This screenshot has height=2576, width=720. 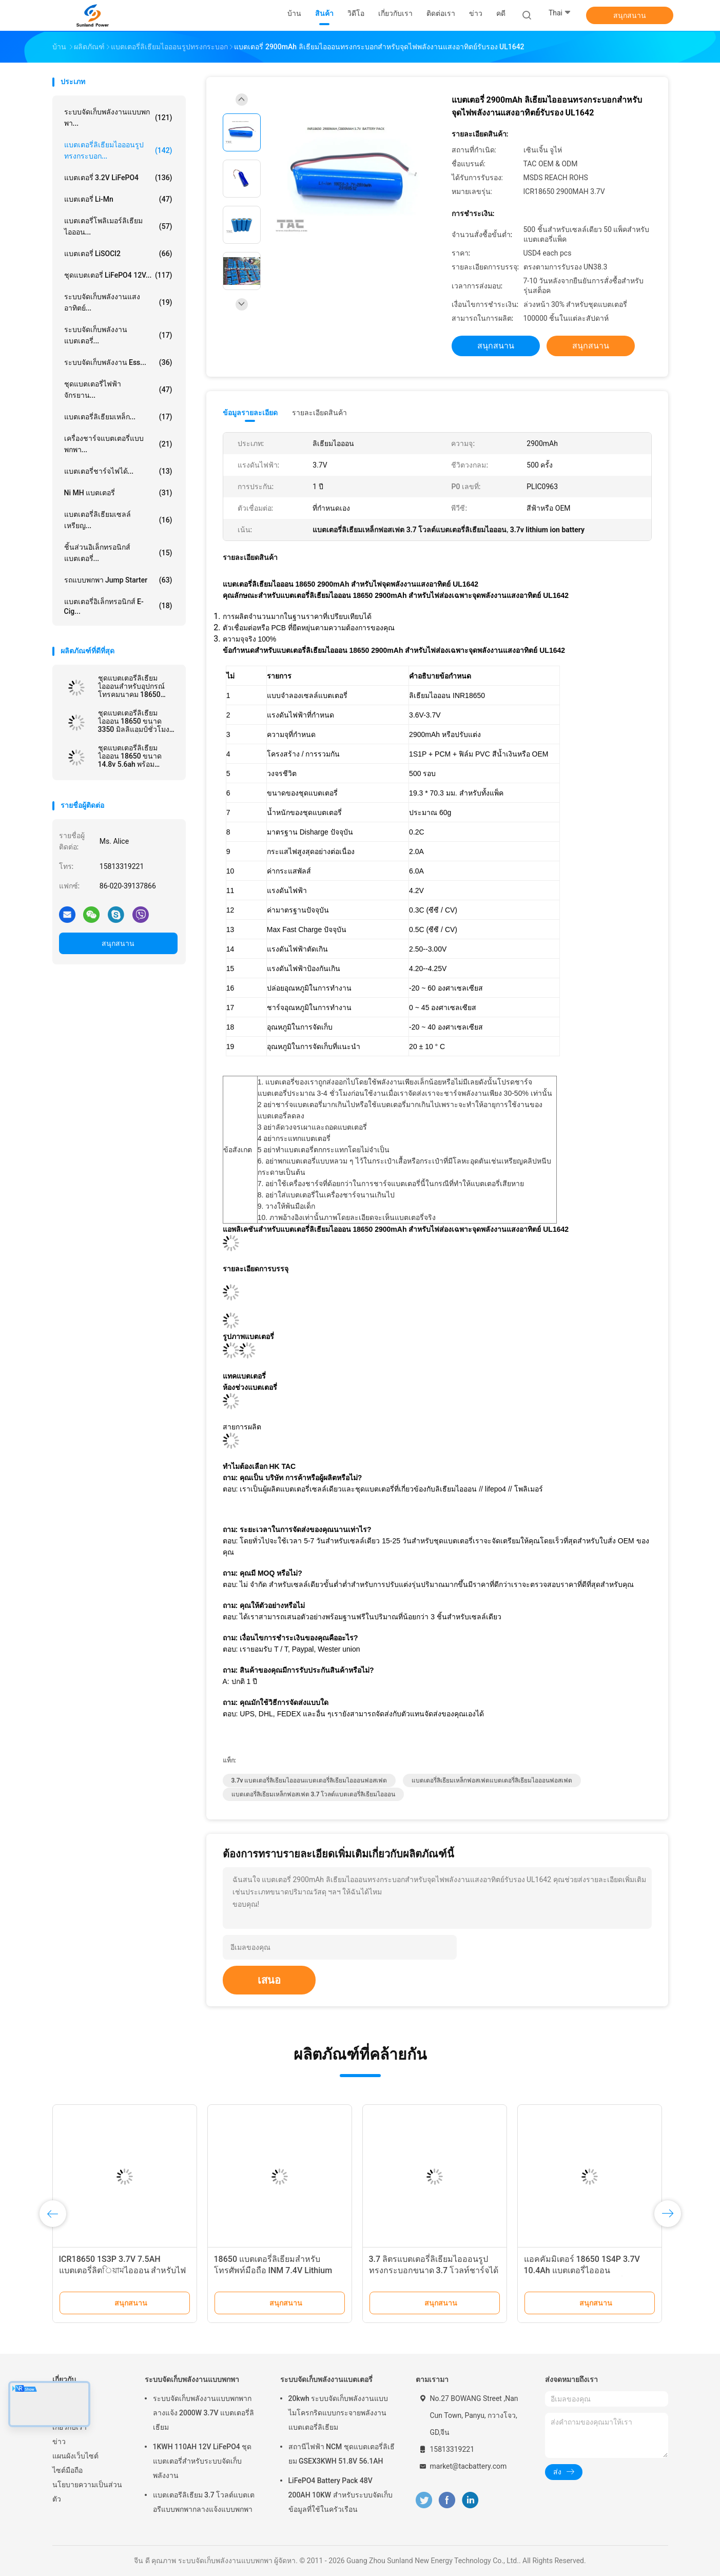 What do you see at coordinates (134, 756) in the screenshot?
I see `ชุดแบตเตอรี่ลิเธียมไอออน 18650 ขนาด 14.8v 5.6ah พร้อม UL2054 สำหรับไฟถนน` at bounding box center [134, 756].